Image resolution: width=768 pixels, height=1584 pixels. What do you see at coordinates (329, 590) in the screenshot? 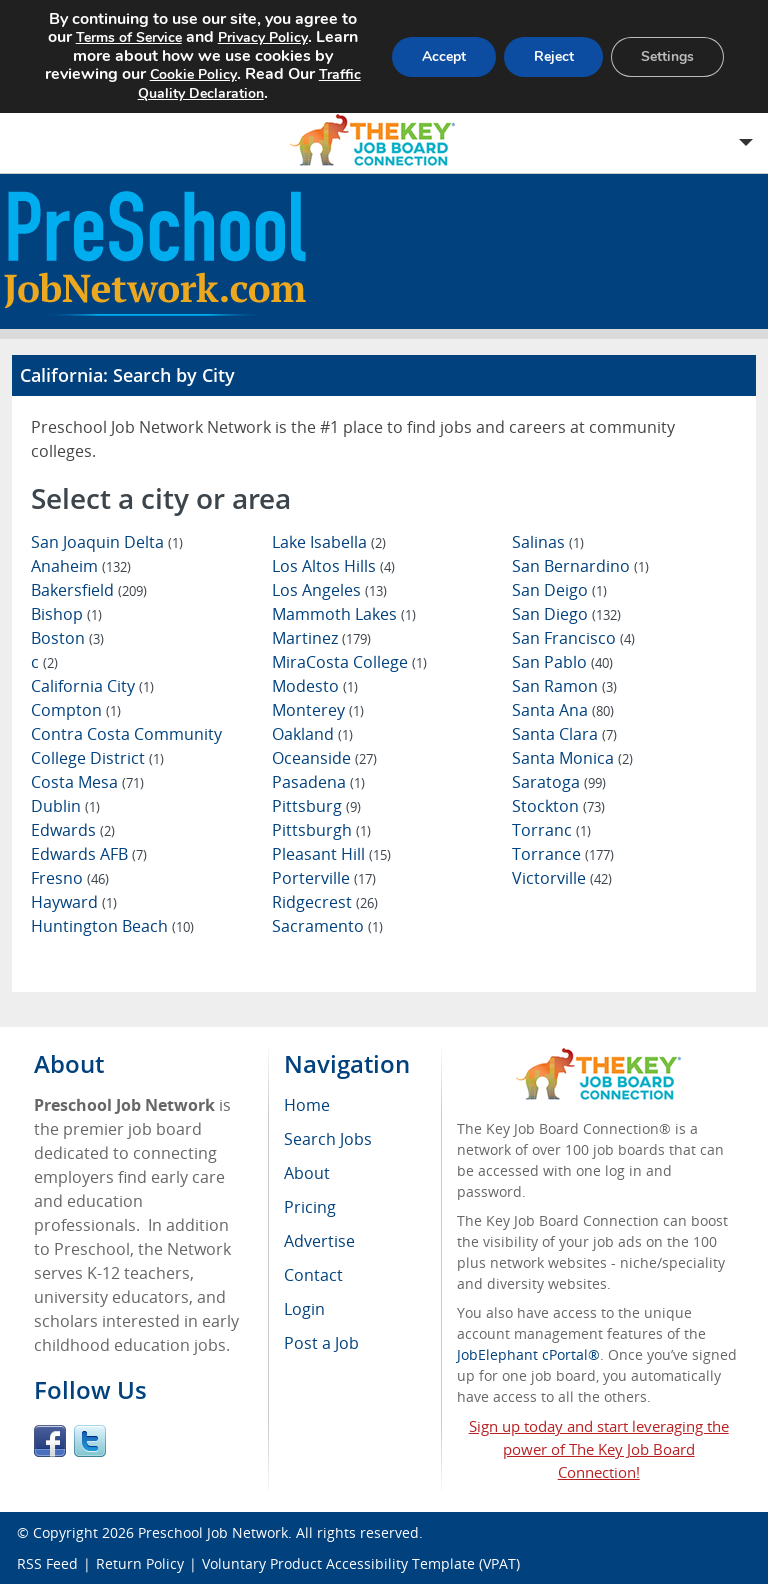
I see `Los Angeles` at bounding box center [329, 590].